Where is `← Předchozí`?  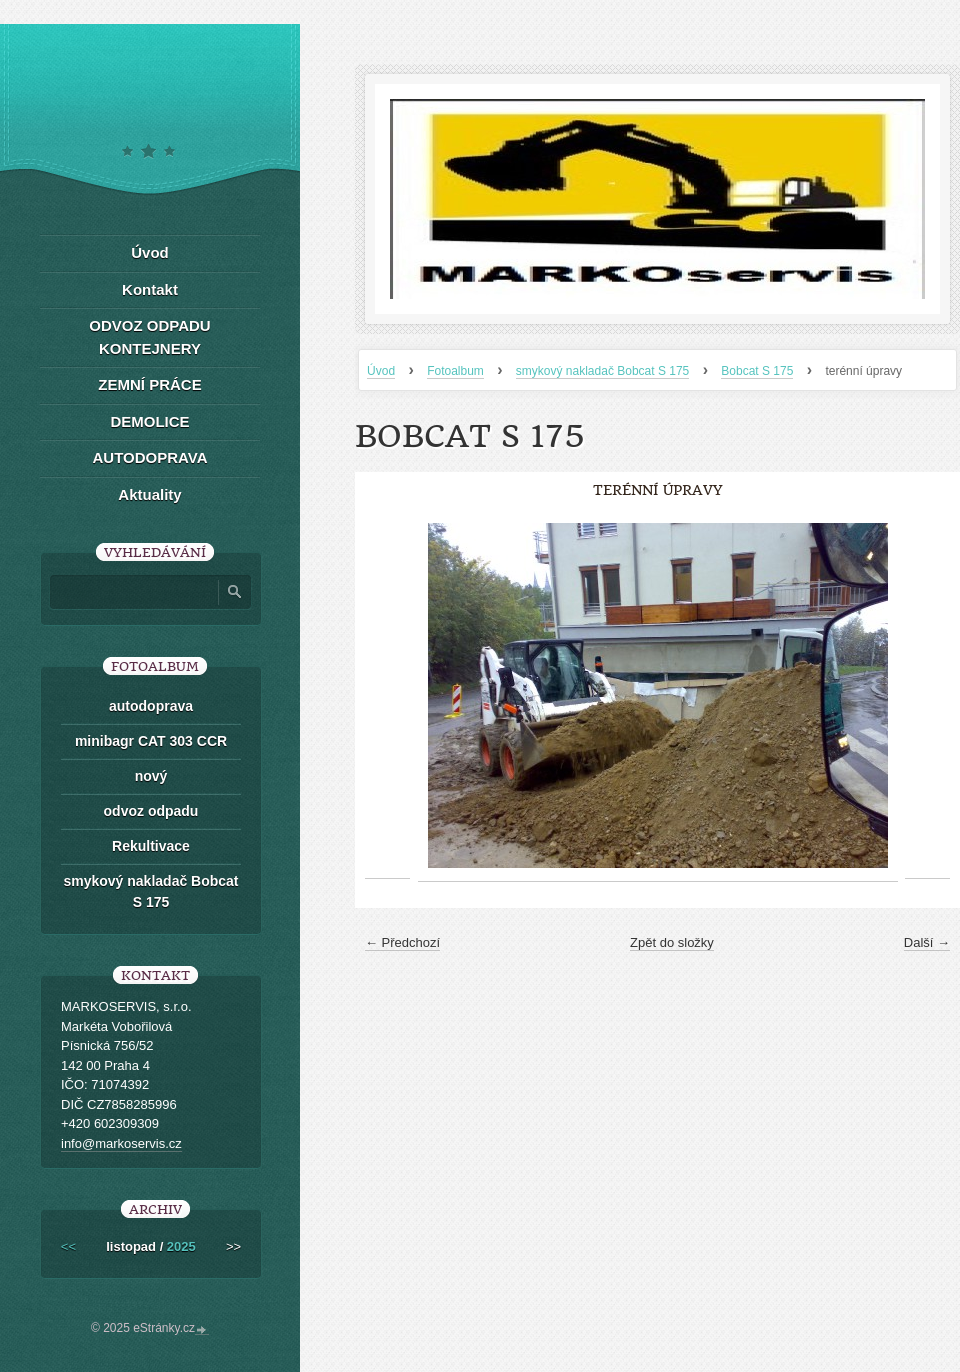 ← Předchozí is located at coordinates (402, 942).